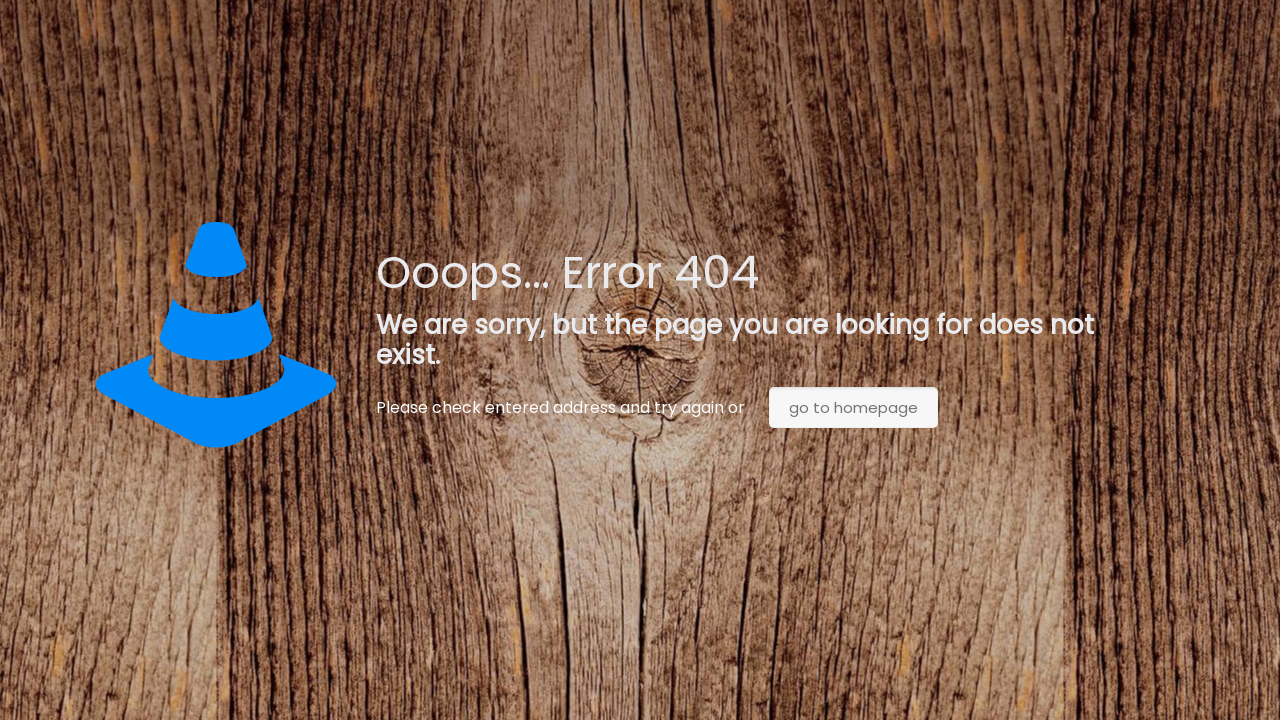 The width and height of the screenshot is (1280, 720). What do you see at coordinates (853, 407) in the screenshot?
I see `go to homepage` at bounding box center [853, 407].